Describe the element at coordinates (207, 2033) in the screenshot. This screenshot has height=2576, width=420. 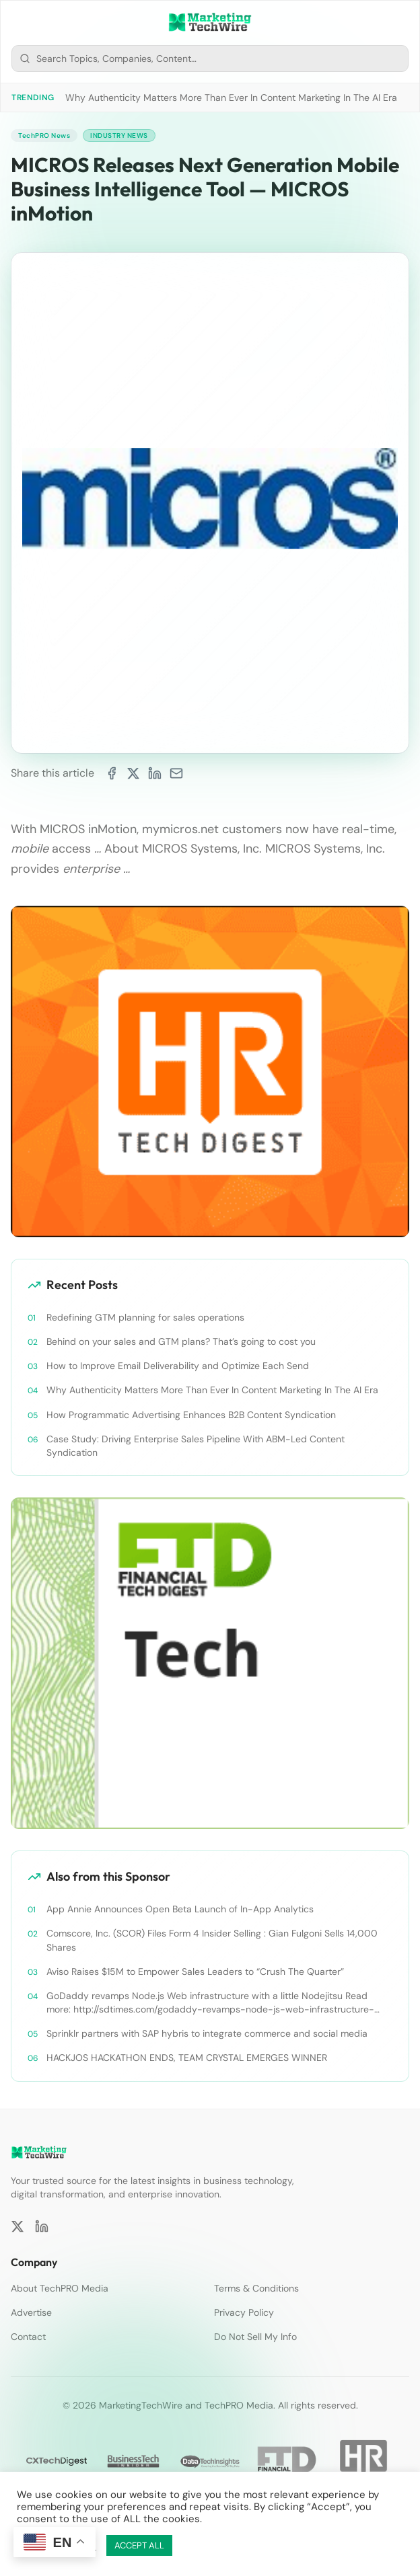
I see `Sprinklr partners with SAP hybris to integrate commerce and social media` at that location.